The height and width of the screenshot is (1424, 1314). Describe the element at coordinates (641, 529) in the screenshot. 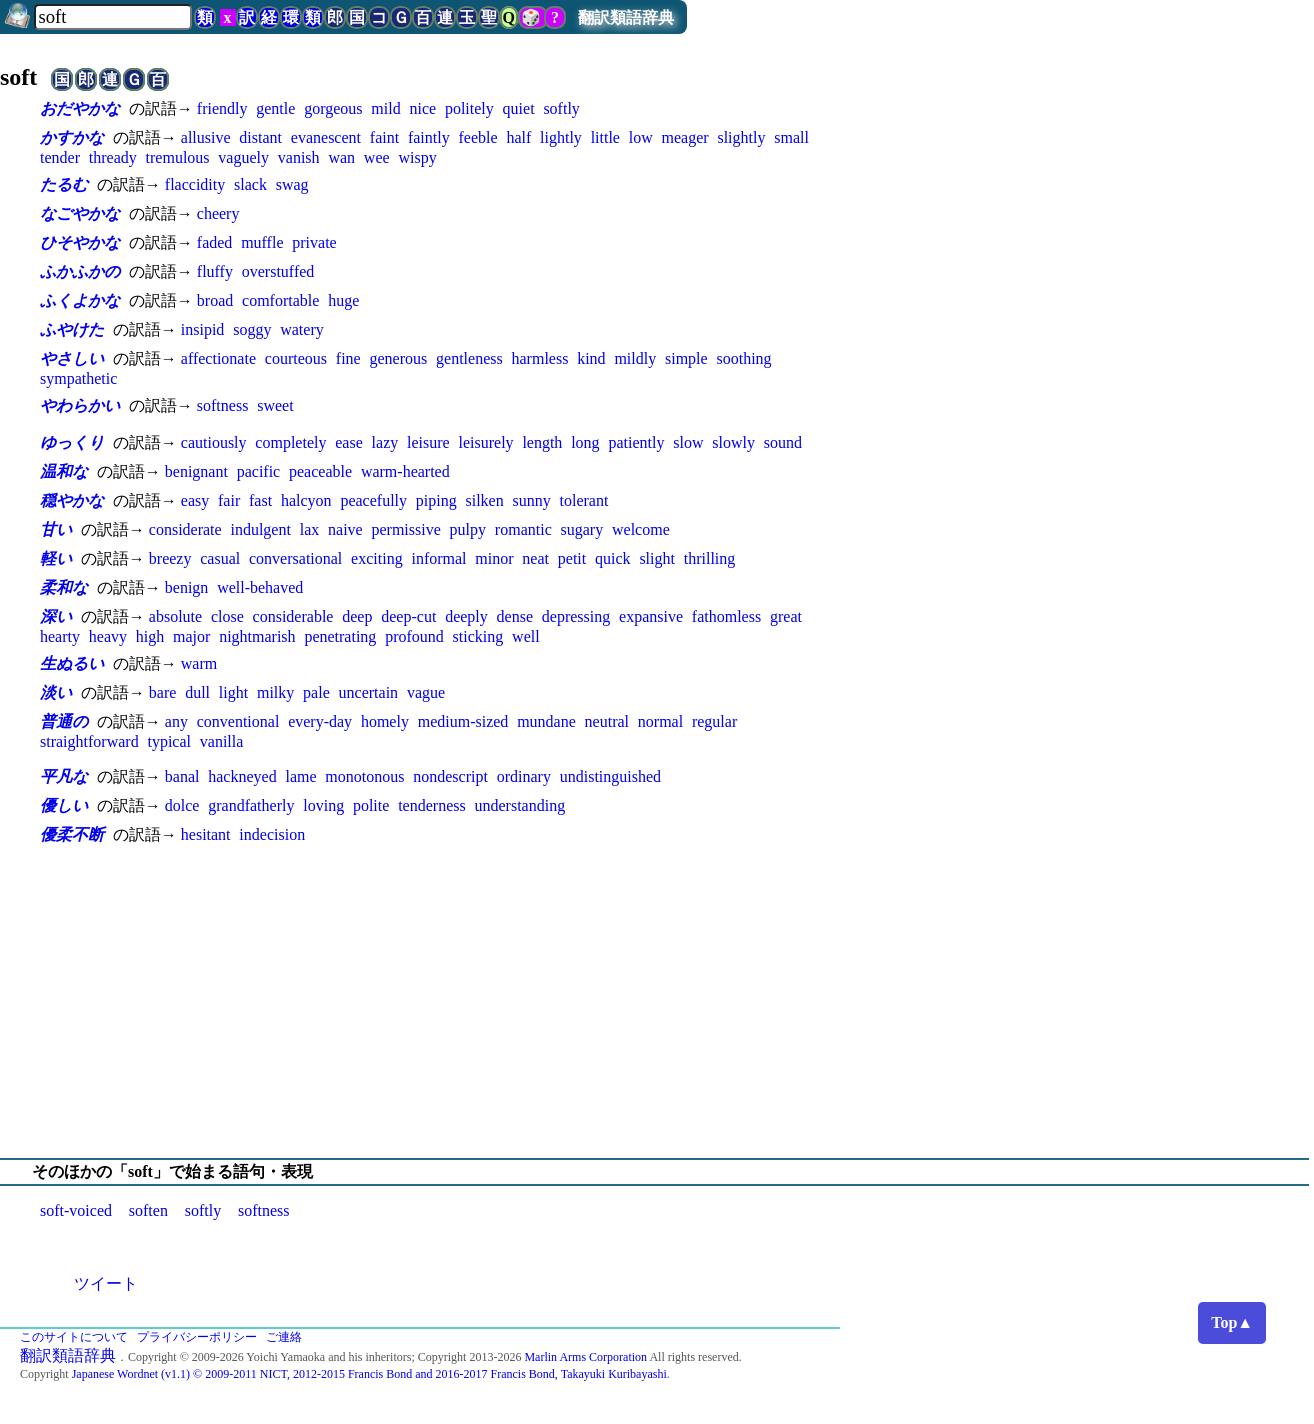

I see `welcome` at that location.